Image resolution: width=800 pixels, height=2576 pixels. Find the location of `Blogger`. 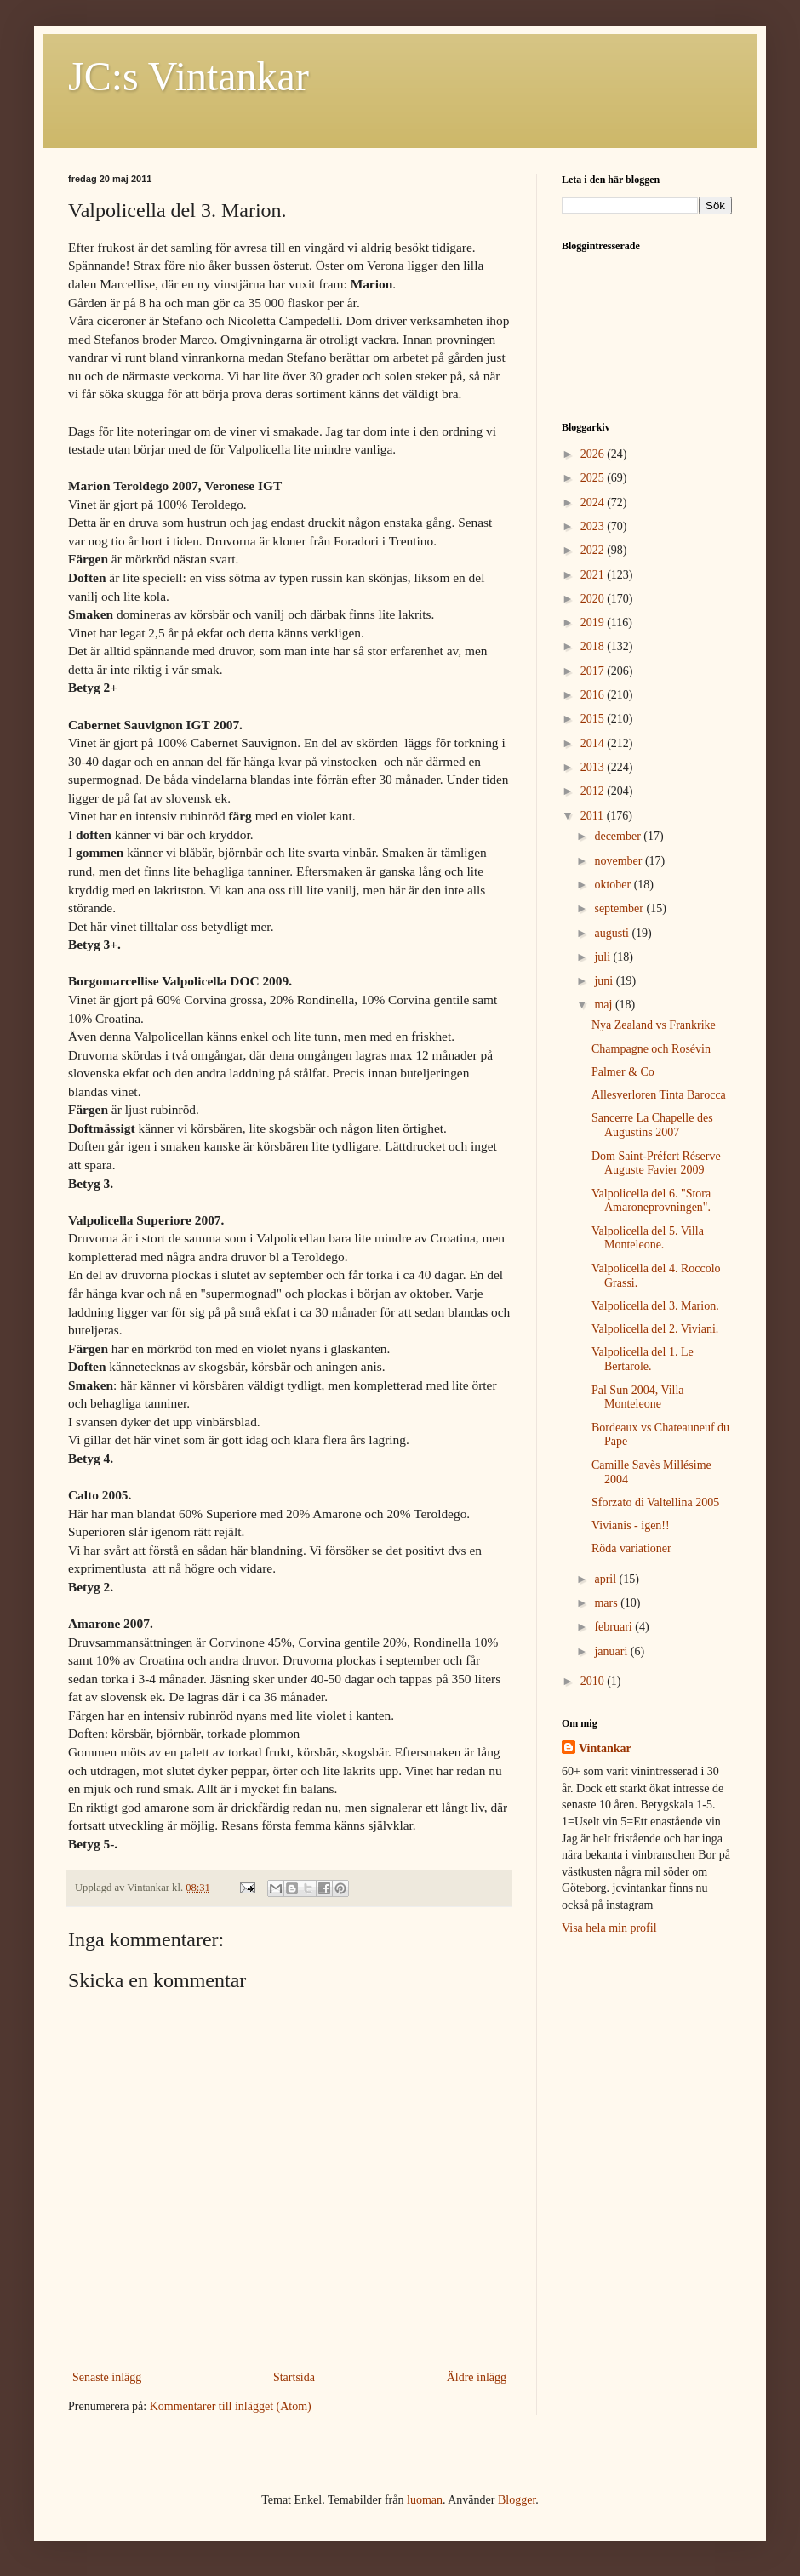

Blogger is located at coordinates (516, 2499).